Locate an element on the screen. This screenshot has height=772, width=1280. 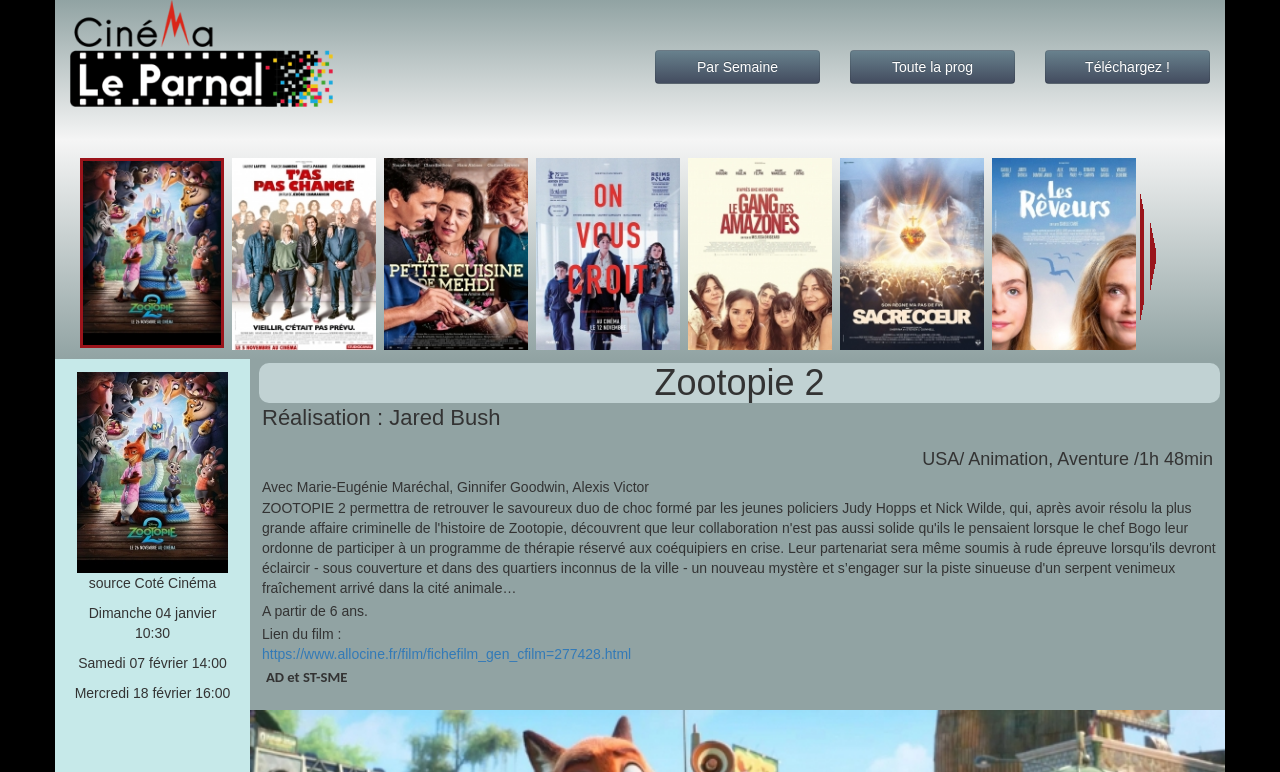
https://www.allocine.fr/film/fichefilm_gen_cfilm=277428.html is located at coordinates (446, 654).